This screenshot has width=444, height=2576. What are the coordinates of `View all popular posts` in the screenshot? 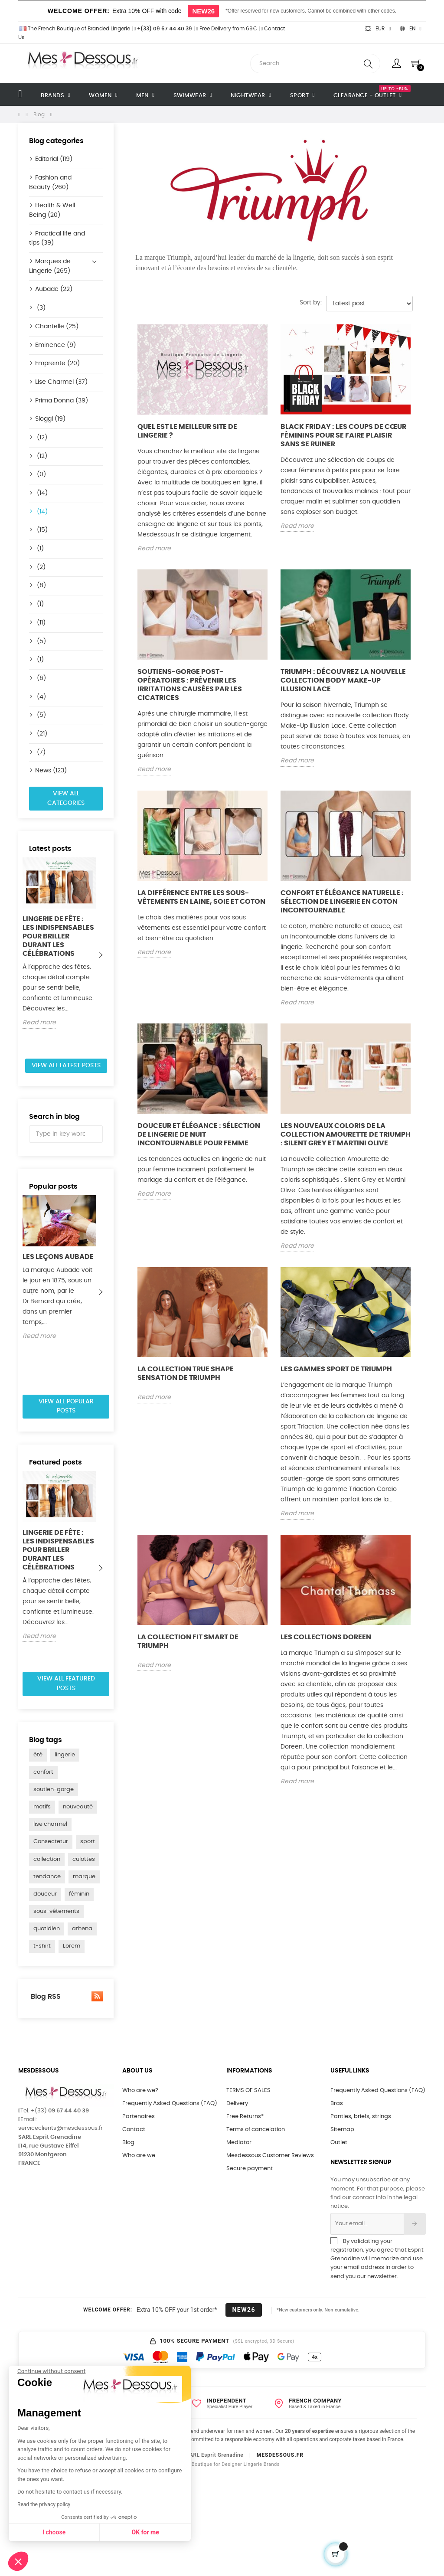 It's located at (66, 1406).